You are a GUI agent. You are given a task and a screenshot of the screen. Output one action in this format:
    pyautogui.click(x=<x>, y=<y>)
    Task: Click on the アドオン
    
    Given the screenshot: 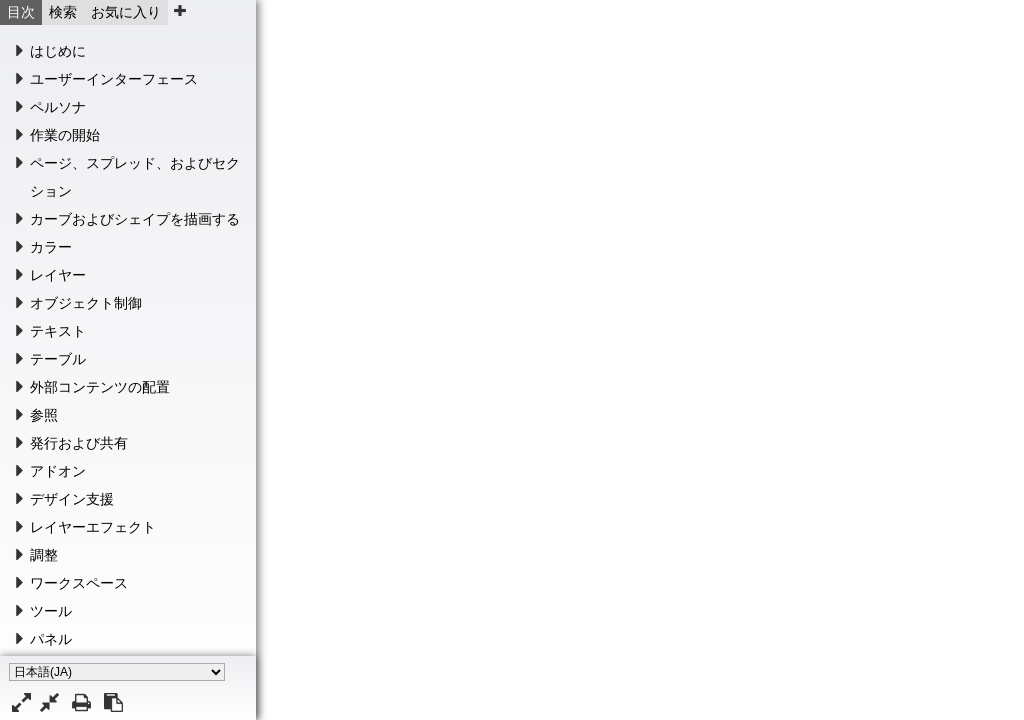 What is the action you would take?
    pyautogui.click(x=58, y=471)
    